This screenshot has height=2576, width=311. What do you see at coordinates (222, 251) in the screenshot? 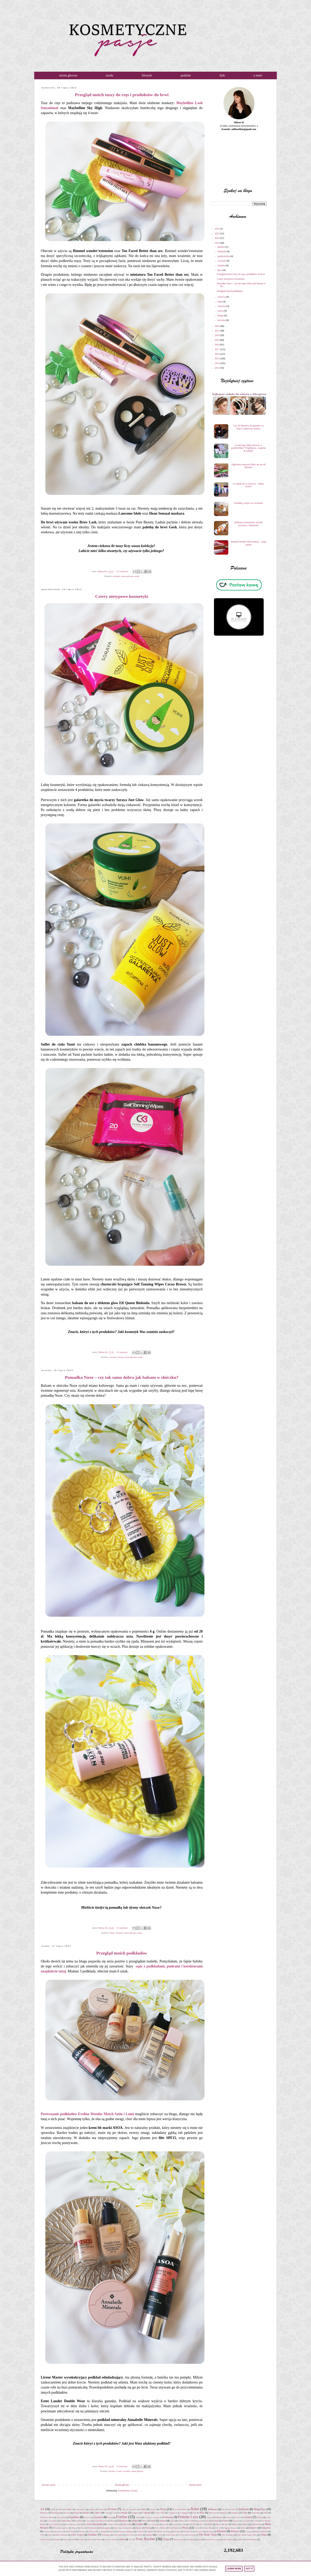
I see `listopada` at bounding box center [222, 251].